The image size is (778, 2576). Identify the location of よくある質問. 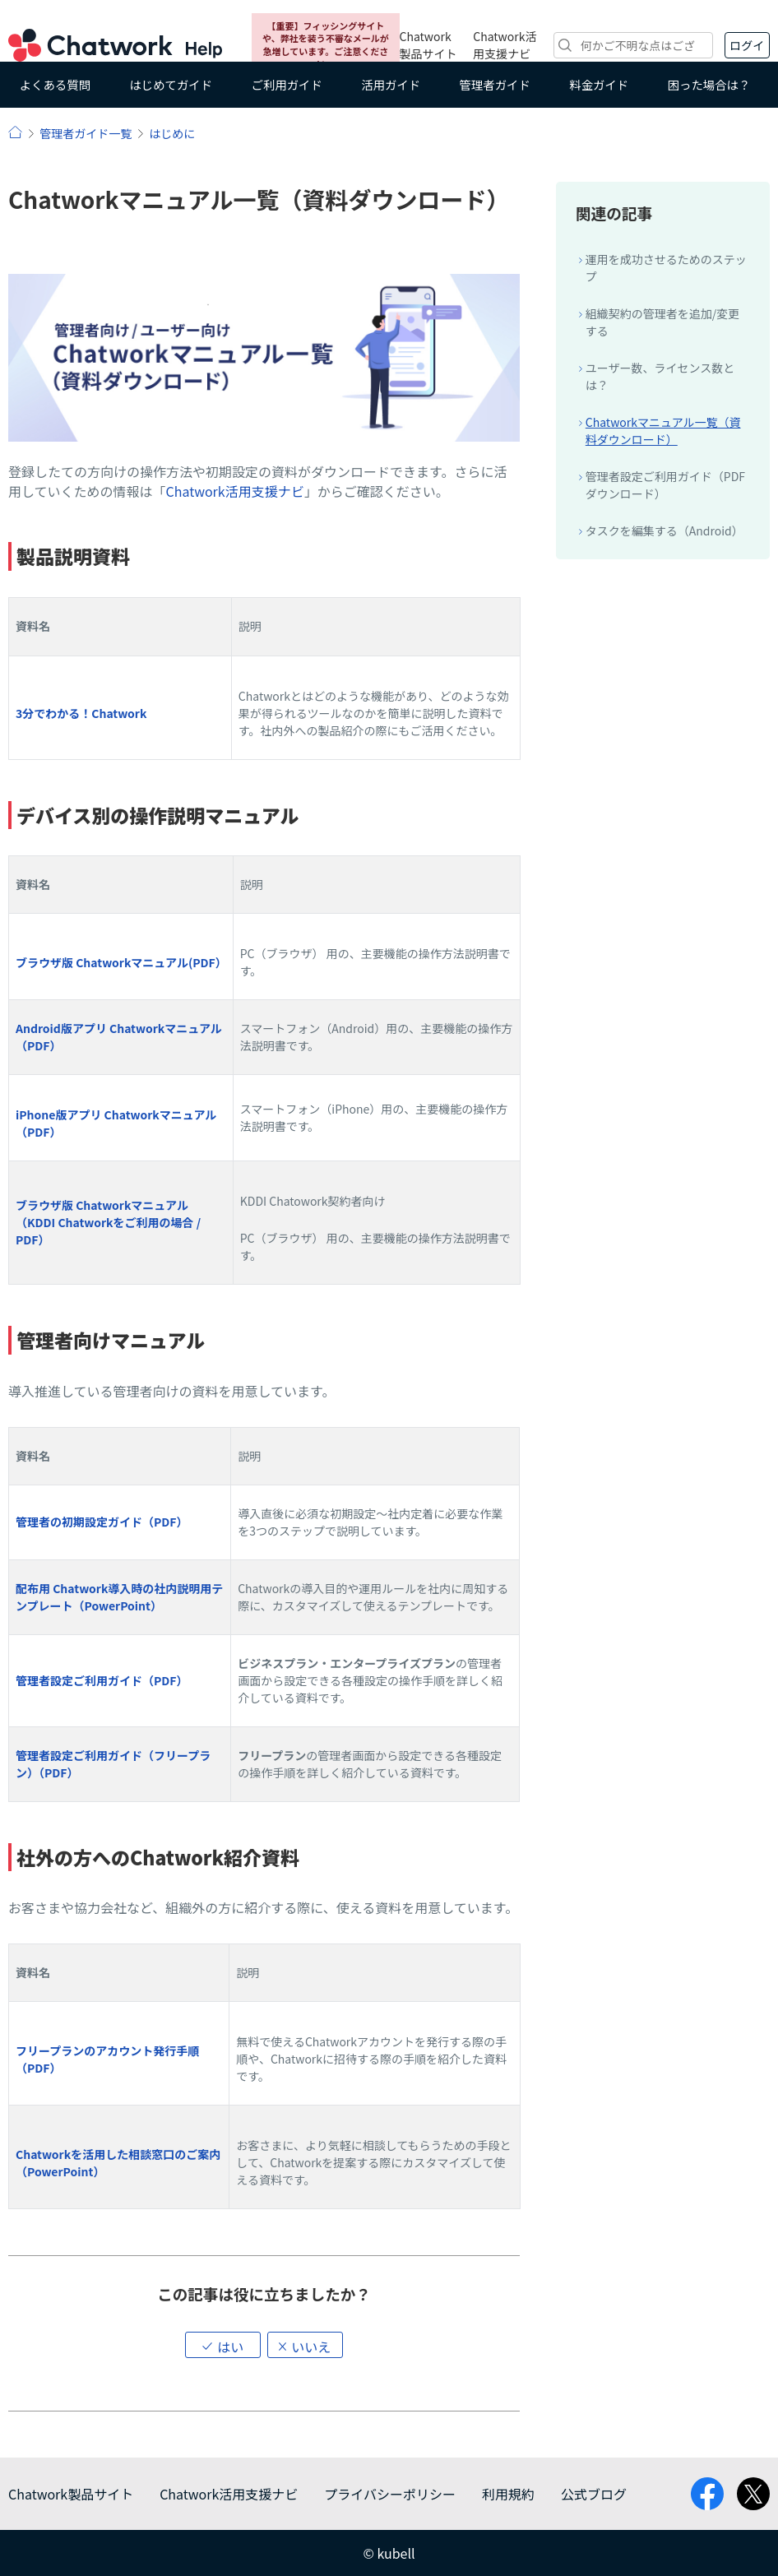
(55, 84).